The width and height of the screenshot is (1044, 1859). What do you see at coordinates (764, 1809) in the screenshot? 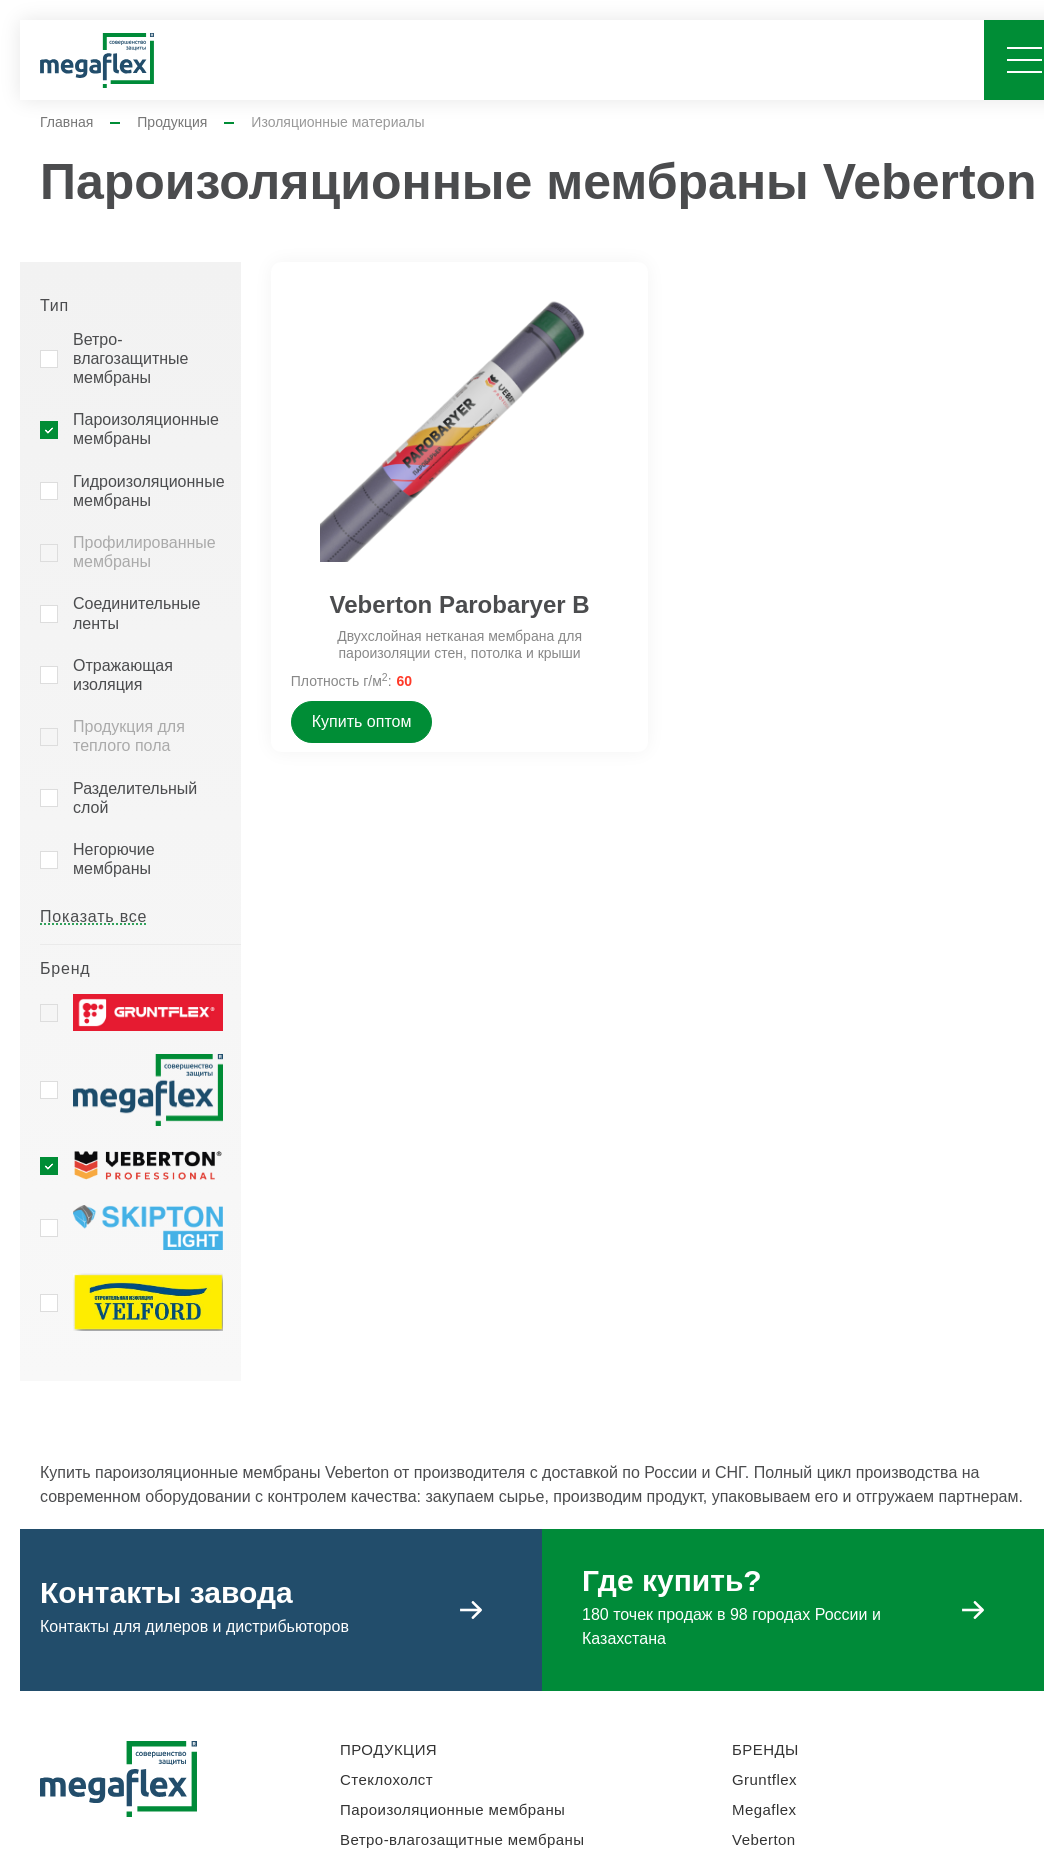
I see `Megaflex` at bounding box center [764, 1809].